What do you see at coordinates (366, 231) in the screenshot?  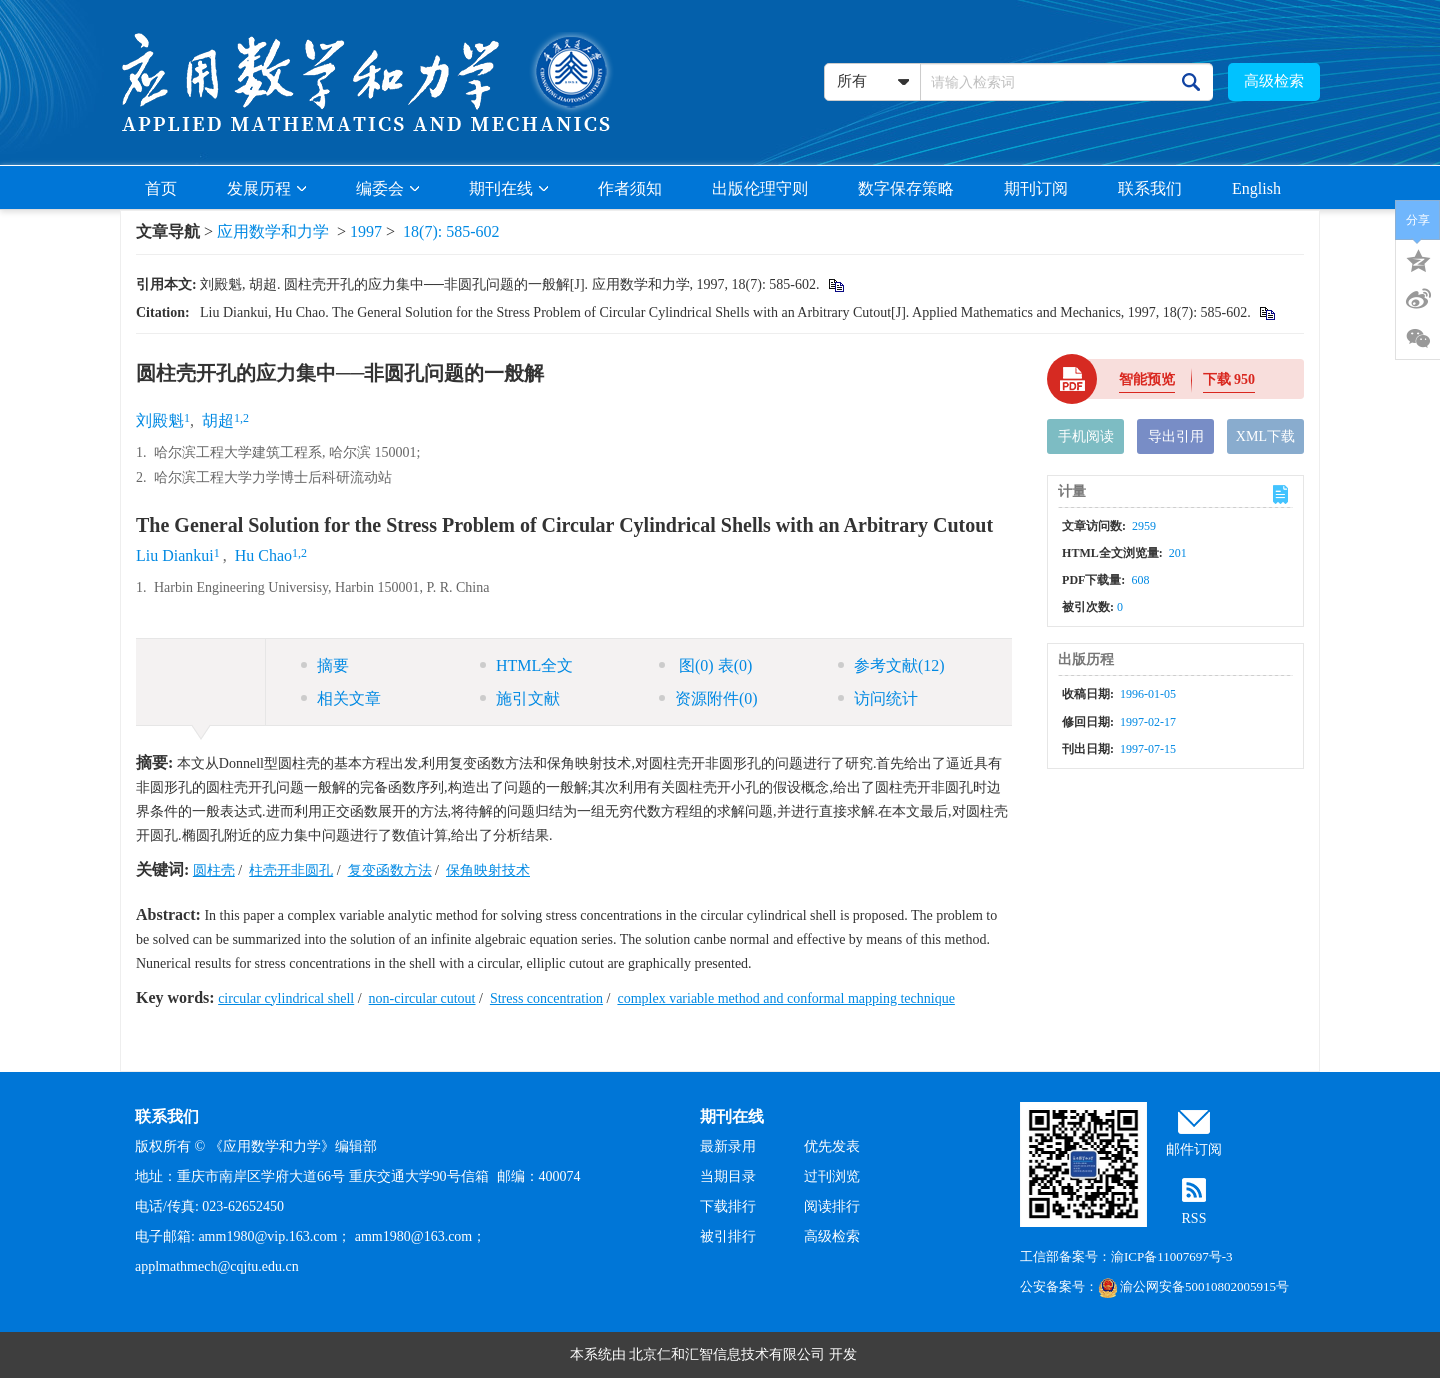 I see `1997` at bounding box center [366, 231].